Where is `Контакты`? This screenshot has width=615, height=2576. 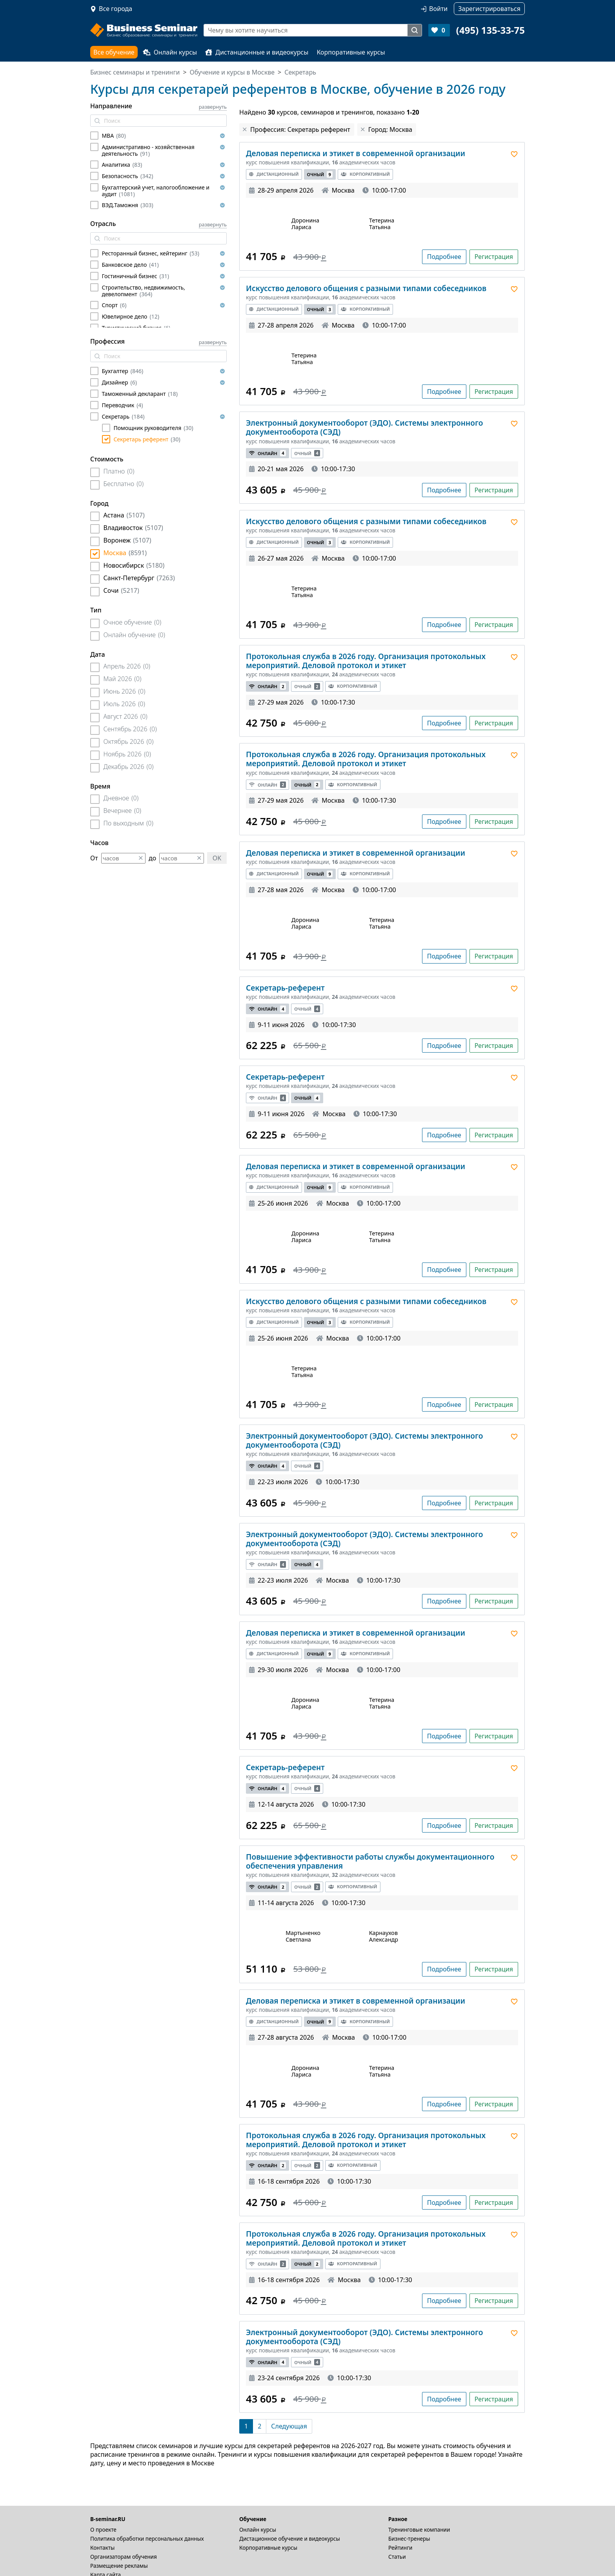 Контакты is located at coordinates (102, 2547).